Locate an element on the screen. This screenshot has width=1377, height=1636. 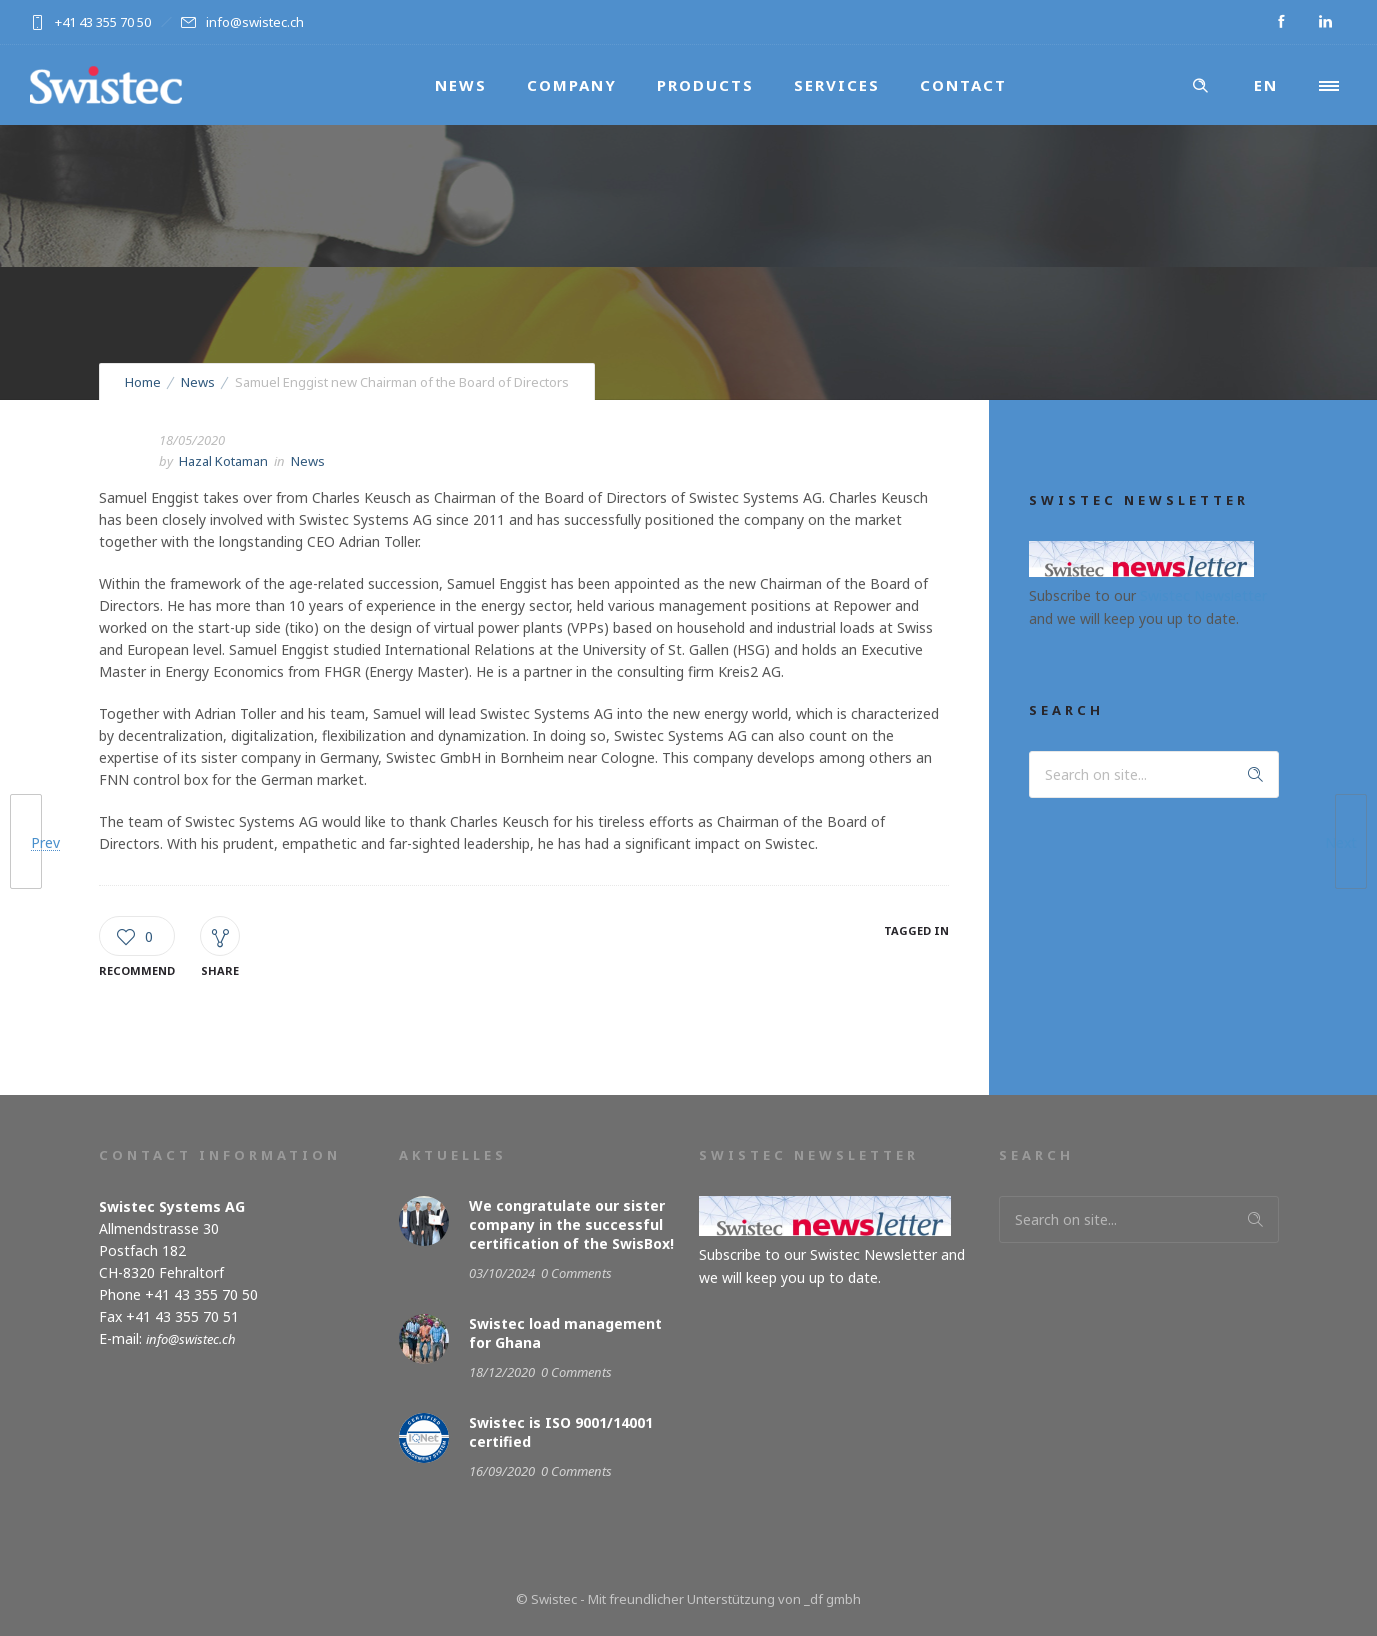
Contact is located at coordinates (963, 85).